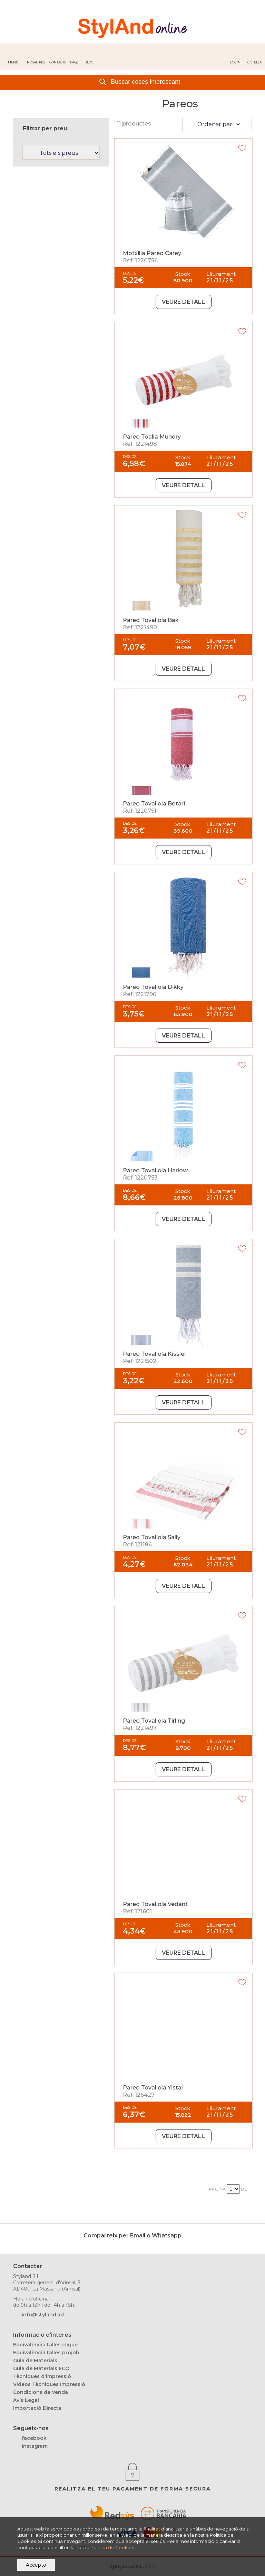 Image resolution: width=265 pixels, height=2576 pixels. I want to click on Avís Legal, so click(26, 2400).